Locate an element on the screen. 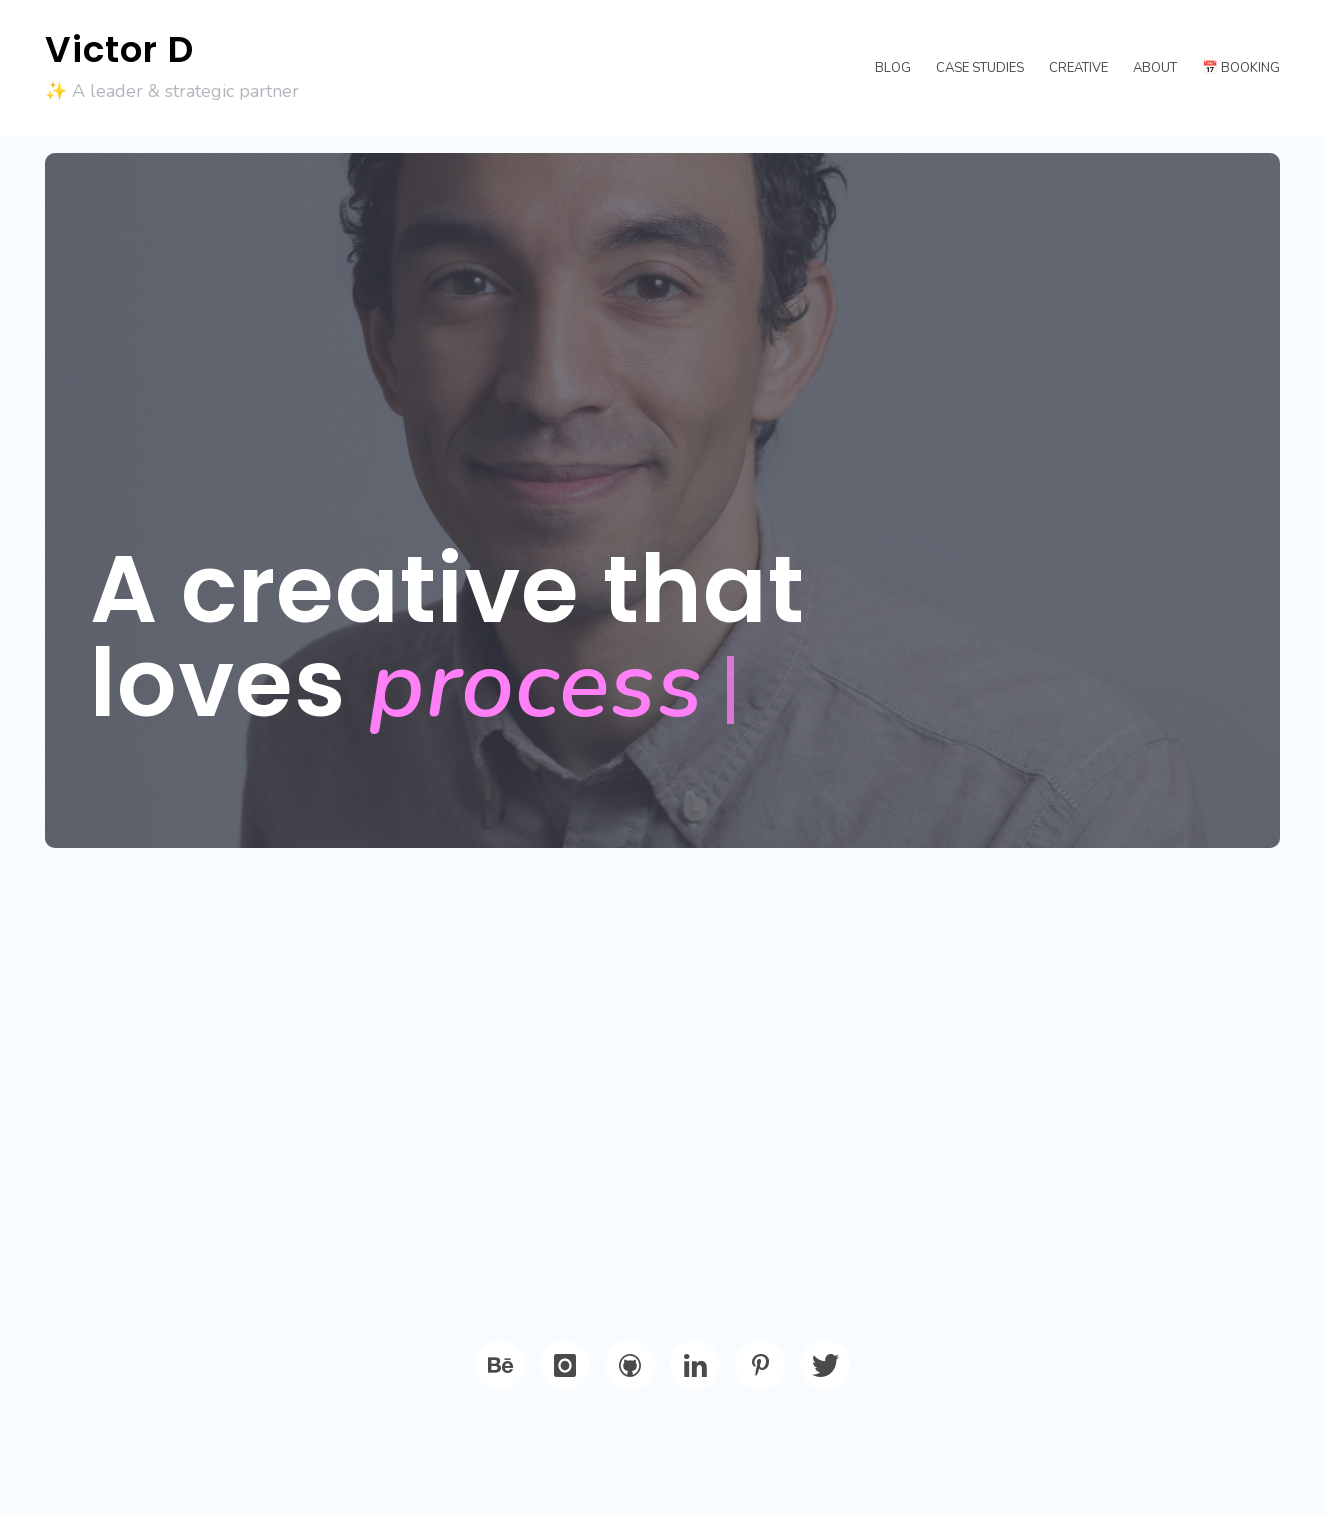 The image size is (1325, 1515). Case Studies is located at coordinates (980, 68).